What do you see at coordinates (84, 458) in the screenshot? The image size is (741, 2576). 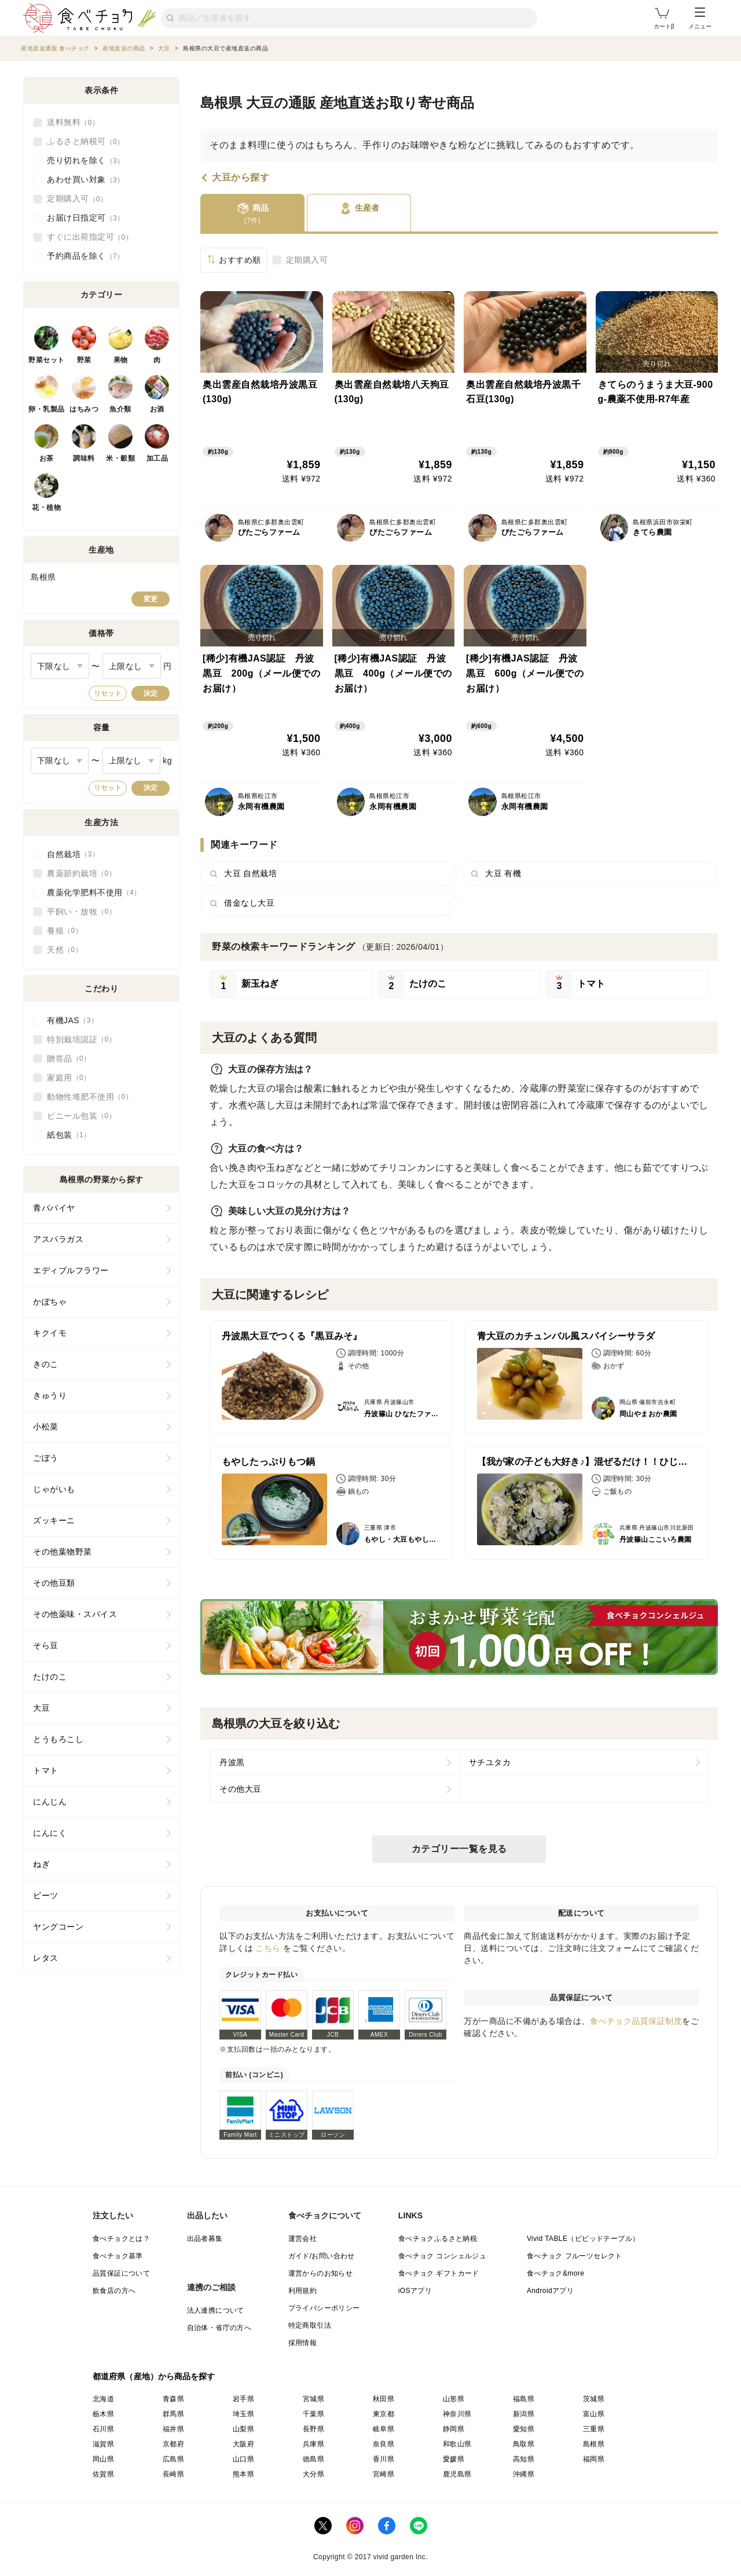 I see `調味料` at bounding box center [84, 458].